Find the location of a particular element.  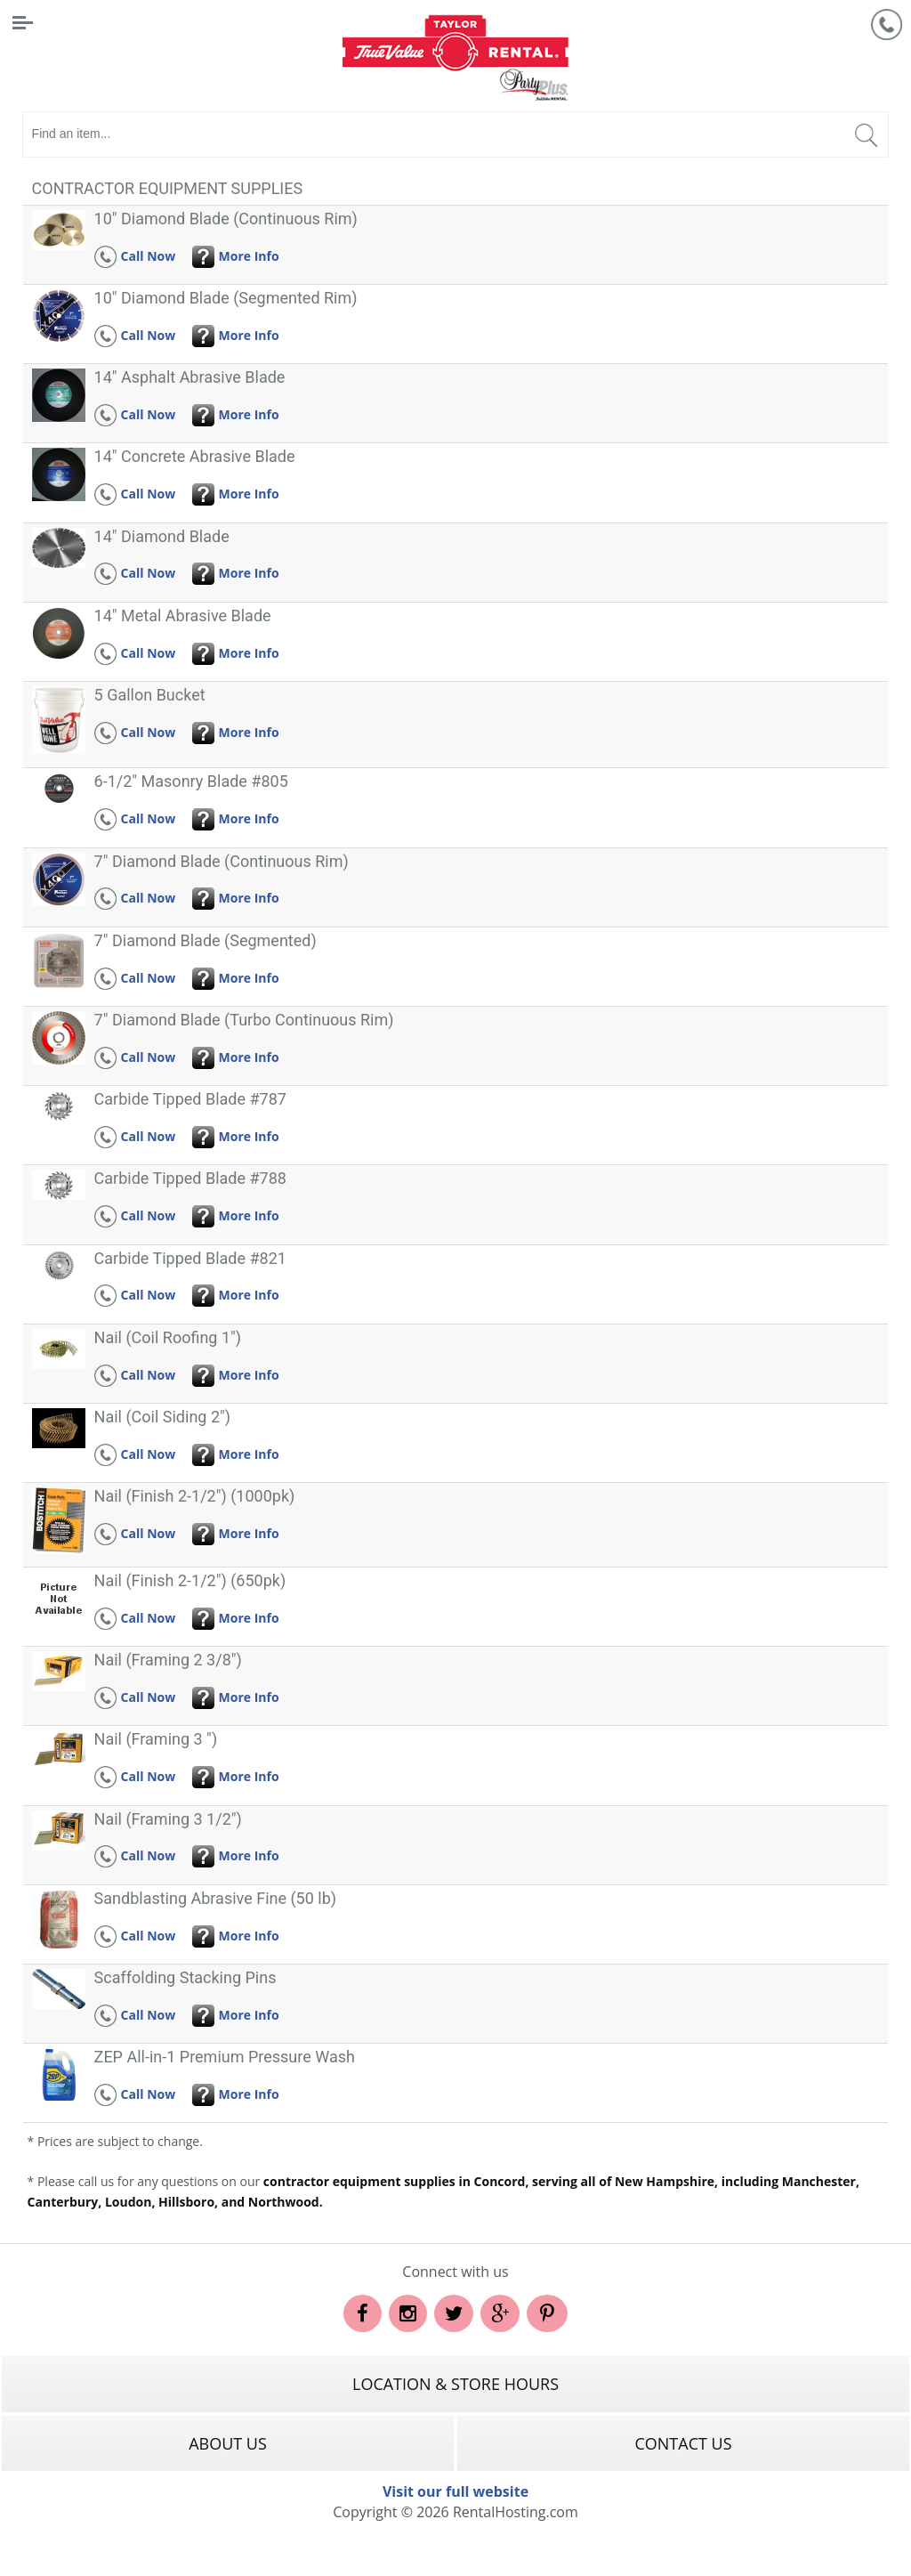

About Us is located at coordinates (228, 2443).